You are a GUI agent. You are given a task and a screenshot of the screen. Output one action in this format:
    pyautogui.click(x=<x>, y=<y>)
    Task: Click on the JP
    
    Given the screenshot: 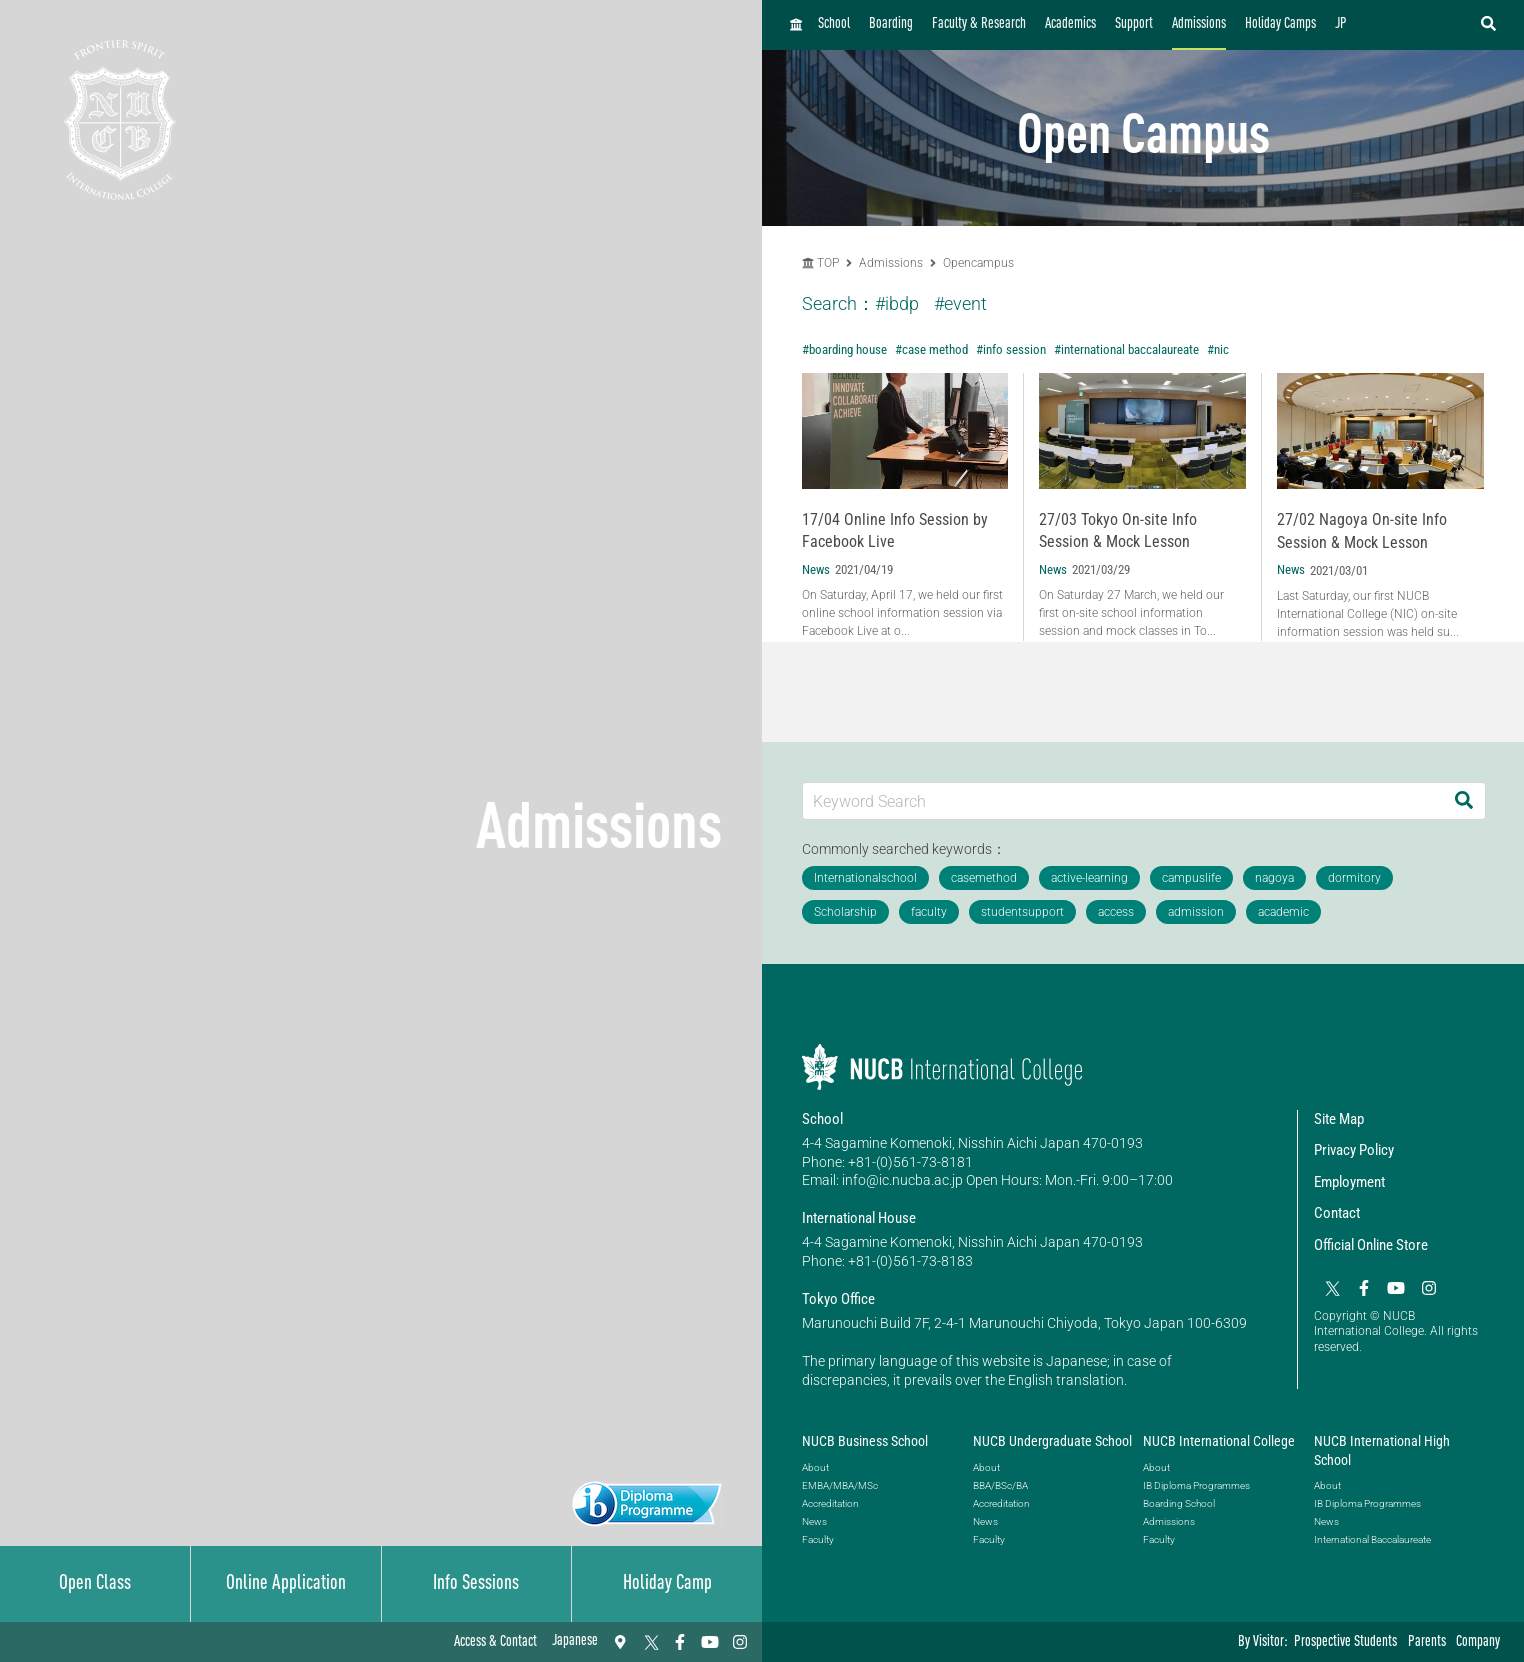 What is the action you would take?
    pyautogui.click(x=1341, y=24)
    